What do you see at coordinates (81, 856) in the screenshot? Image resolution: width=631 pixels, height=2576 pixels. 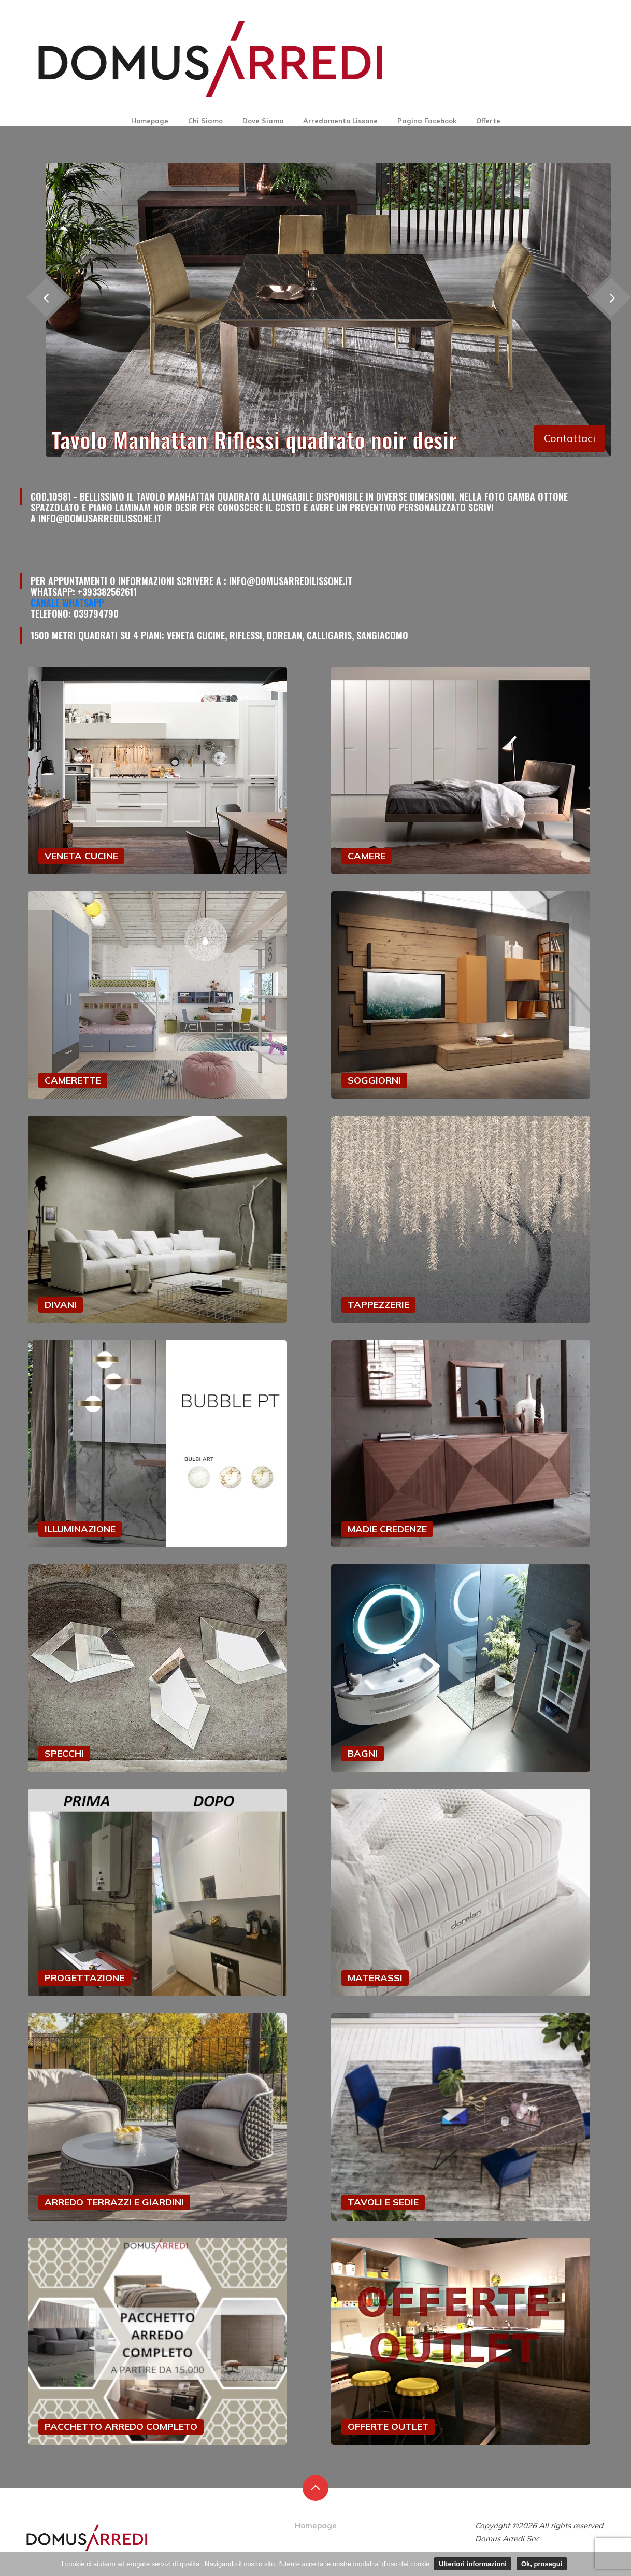 I see `VENETA CUCINE` at bounding box center [81, 856].